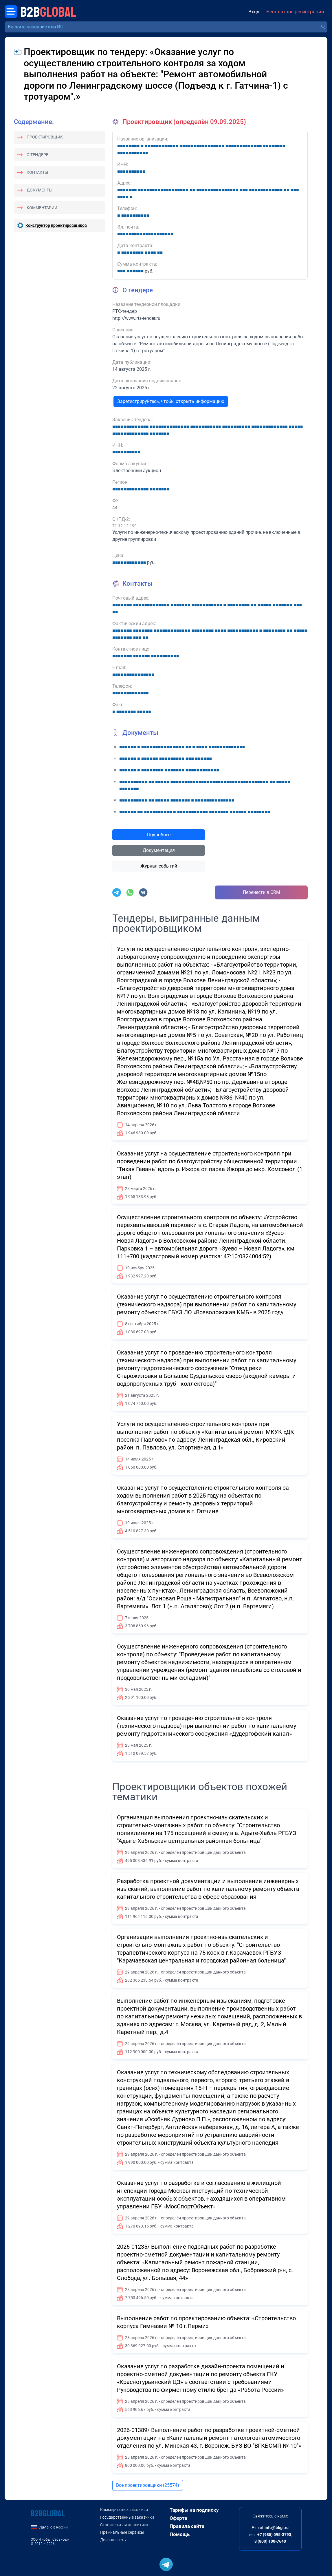 The height and width of the screenshot is (2576, 332). Describe the element at coordinates (180, 2534) in the screenshot. I see `Помощь` at that location.